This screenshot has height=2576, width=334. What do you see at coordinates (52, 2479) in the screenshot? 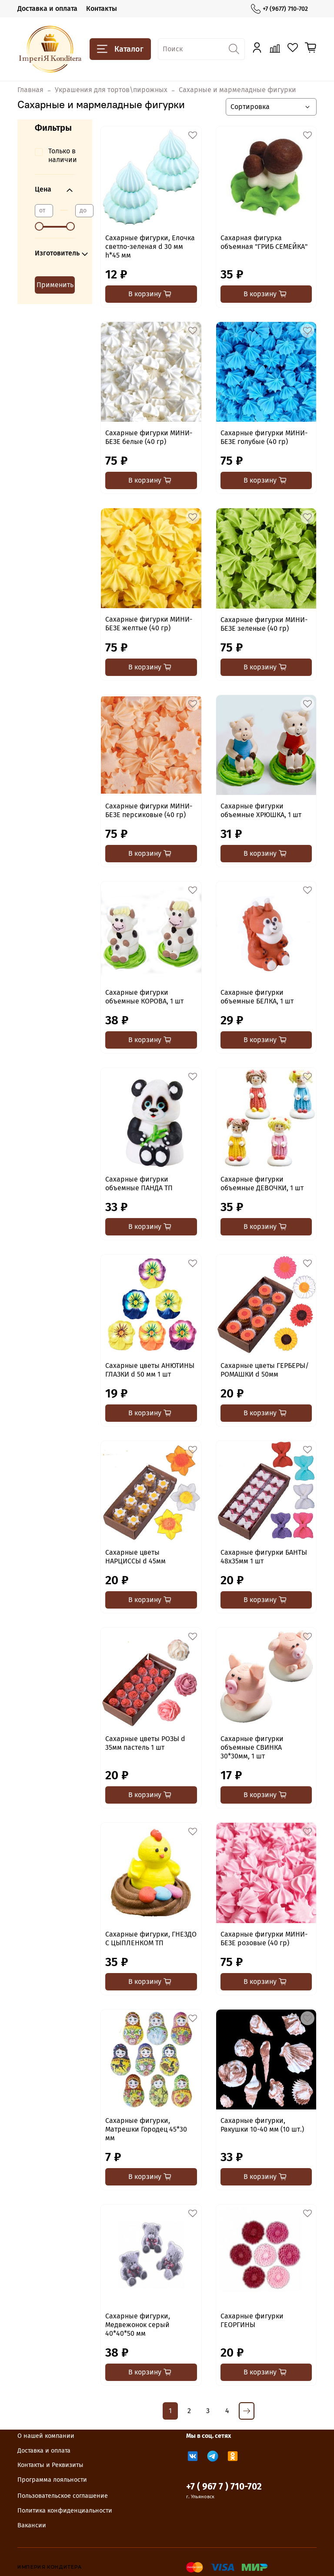
I see `Программа лояльности` at bounding box center [52, 2479].